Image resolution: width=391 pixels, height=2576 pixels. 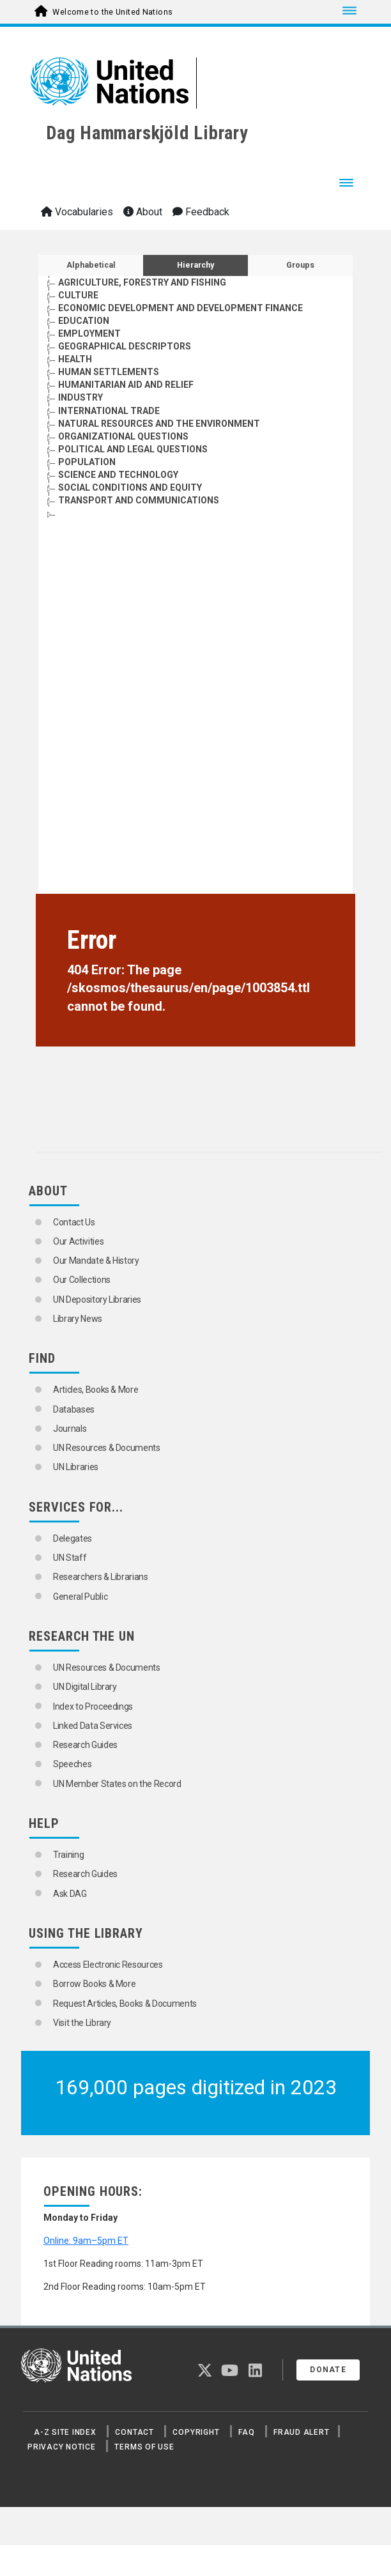 I want to click on A-Z Site Index, so click(x=65, y=2432).